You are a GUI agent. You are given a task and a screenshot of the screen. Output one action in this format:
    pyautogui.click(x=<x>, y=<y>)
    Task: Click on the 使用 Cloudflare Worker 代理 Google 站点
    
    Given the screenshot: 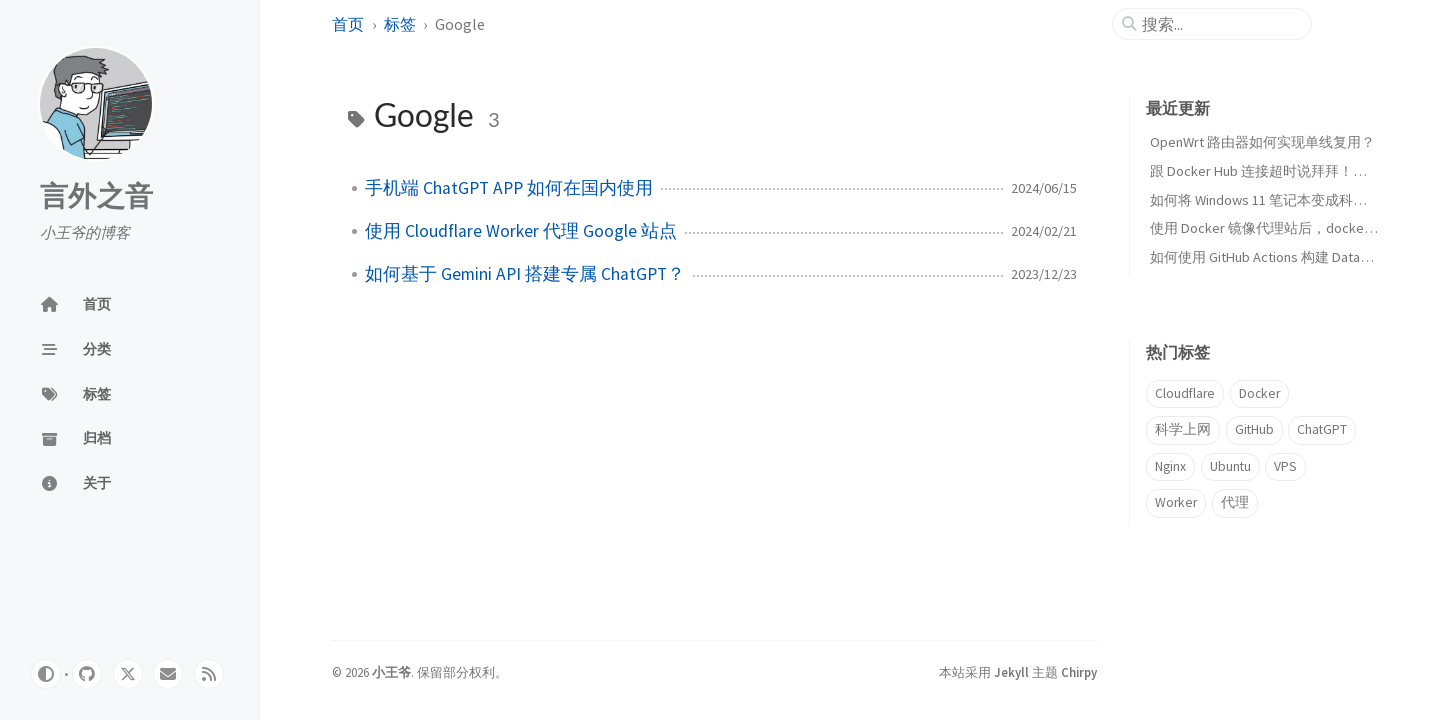 What is the action you would take?
    pyautogui.click(x=521, y=231)
    